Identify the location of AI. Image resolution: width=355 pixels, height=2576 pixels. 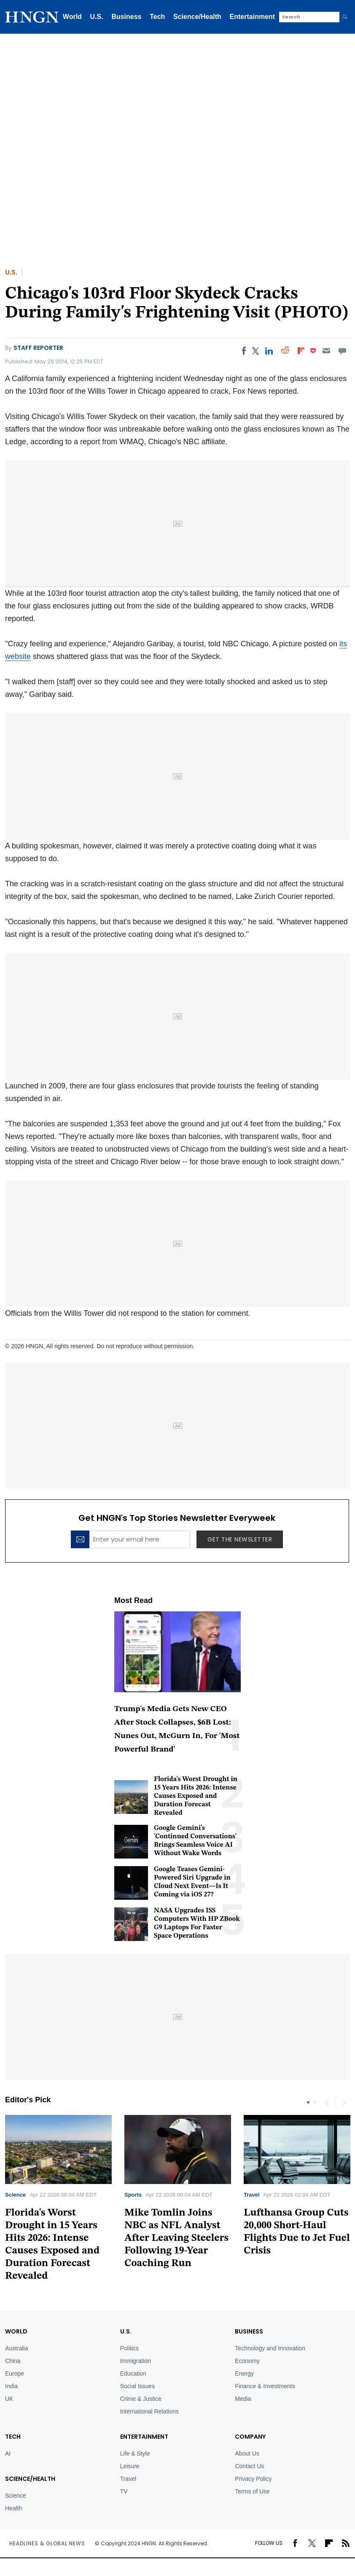
(8, 2453).